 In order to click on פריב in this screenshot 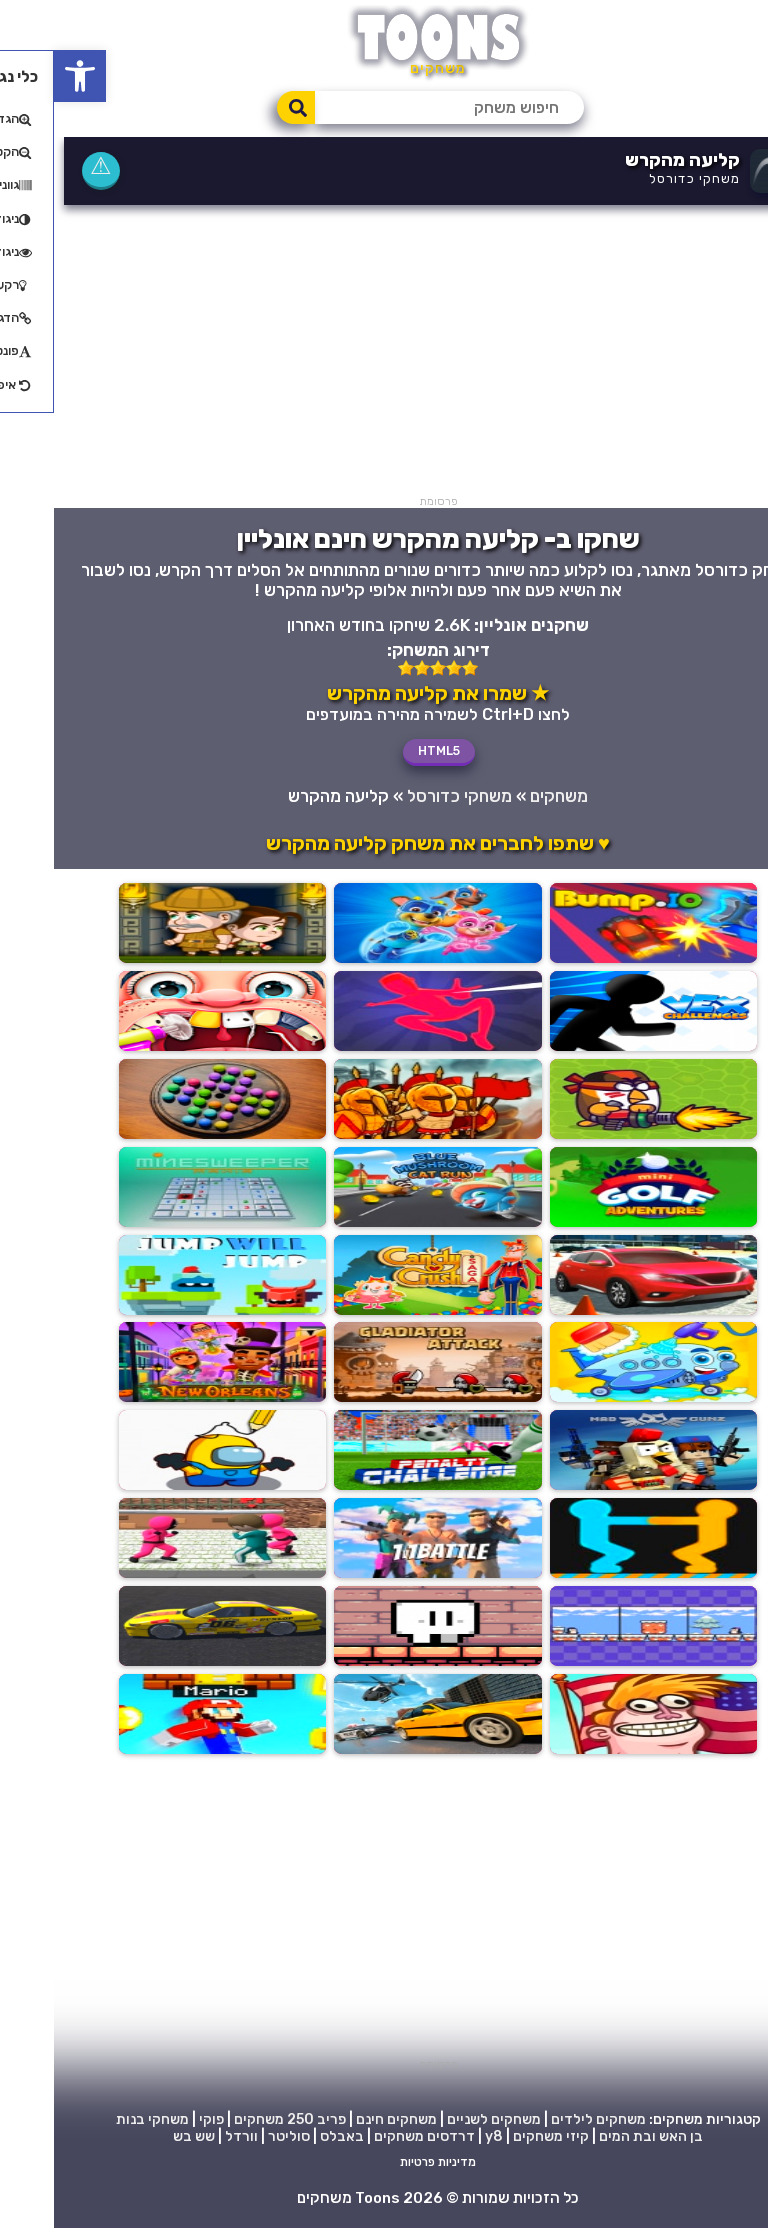, I will do `click(277, 2120)`.